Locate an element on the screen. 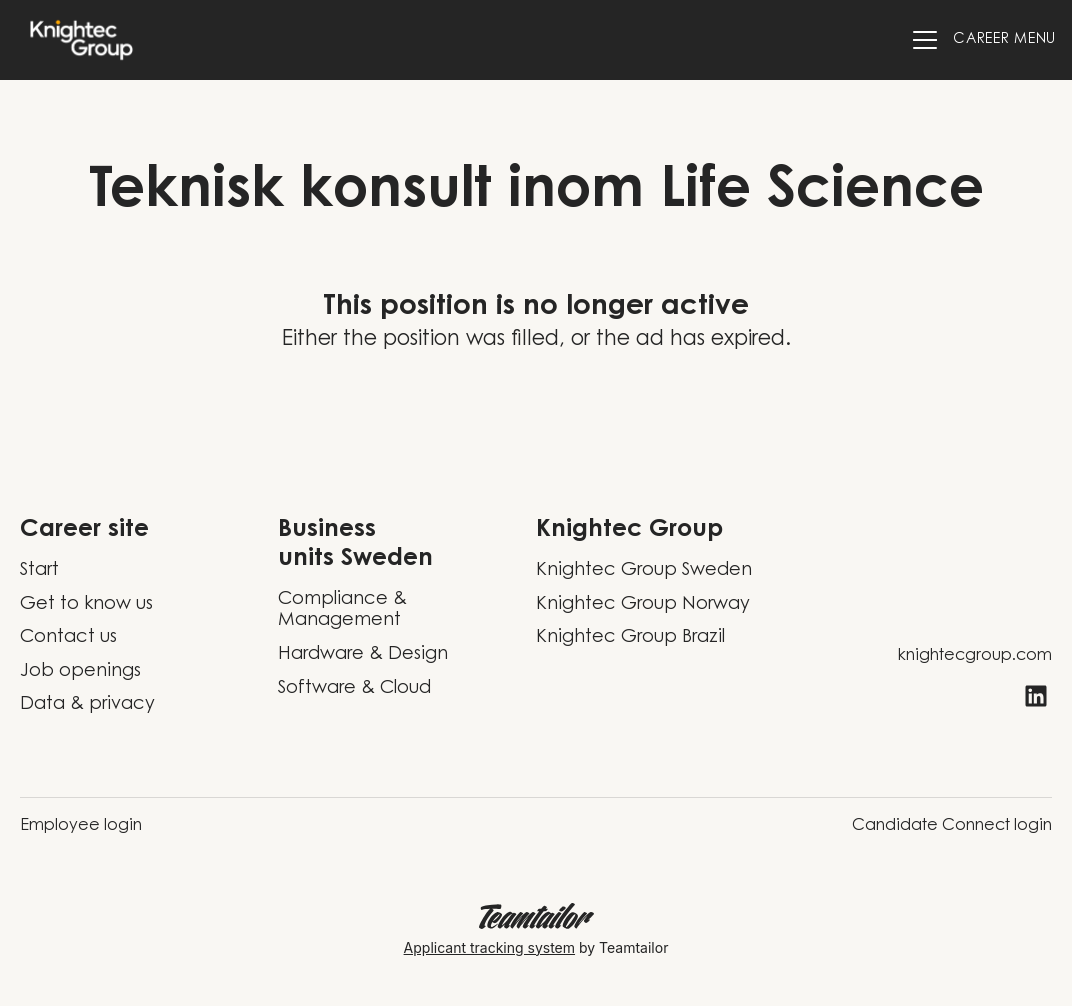  Knightec Group Brazil is located at coordinates (630, 638).